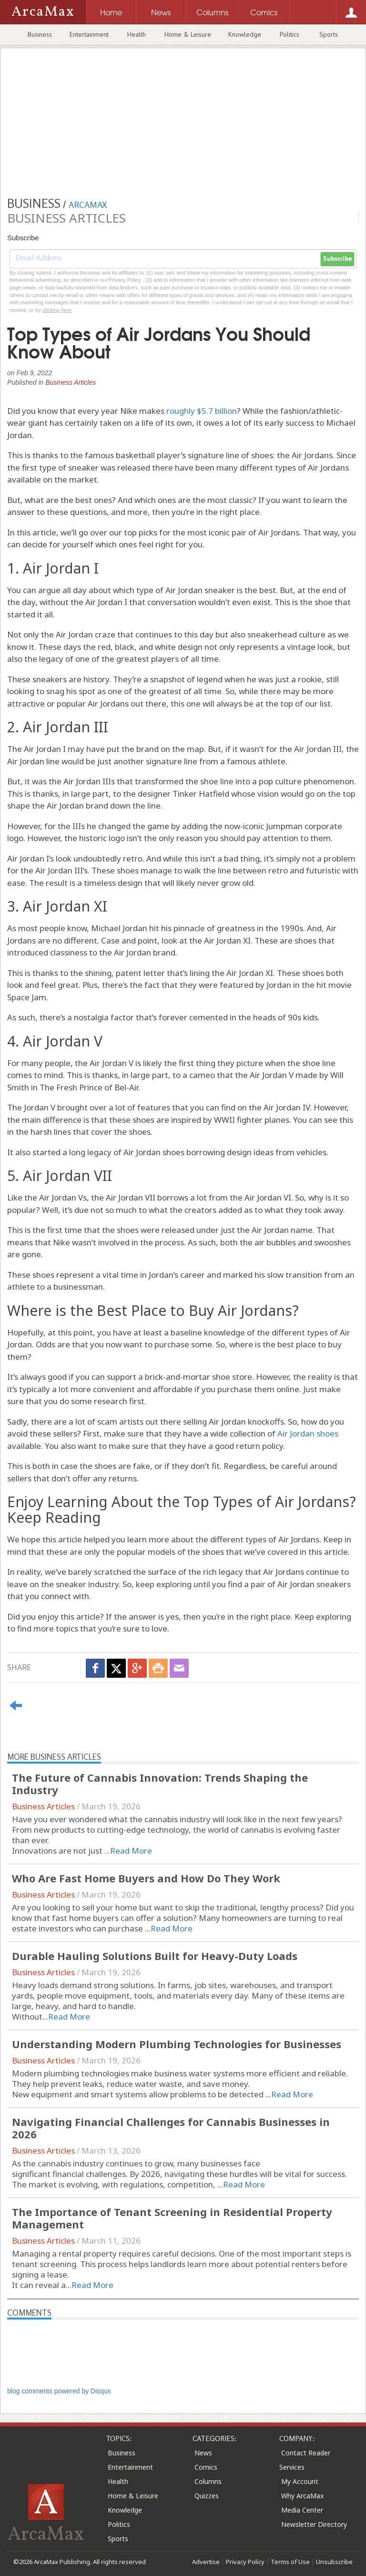  Describe the element at coordinates (307, 1433) in the screenshot. I see `Air Jordan shoes` at that location.